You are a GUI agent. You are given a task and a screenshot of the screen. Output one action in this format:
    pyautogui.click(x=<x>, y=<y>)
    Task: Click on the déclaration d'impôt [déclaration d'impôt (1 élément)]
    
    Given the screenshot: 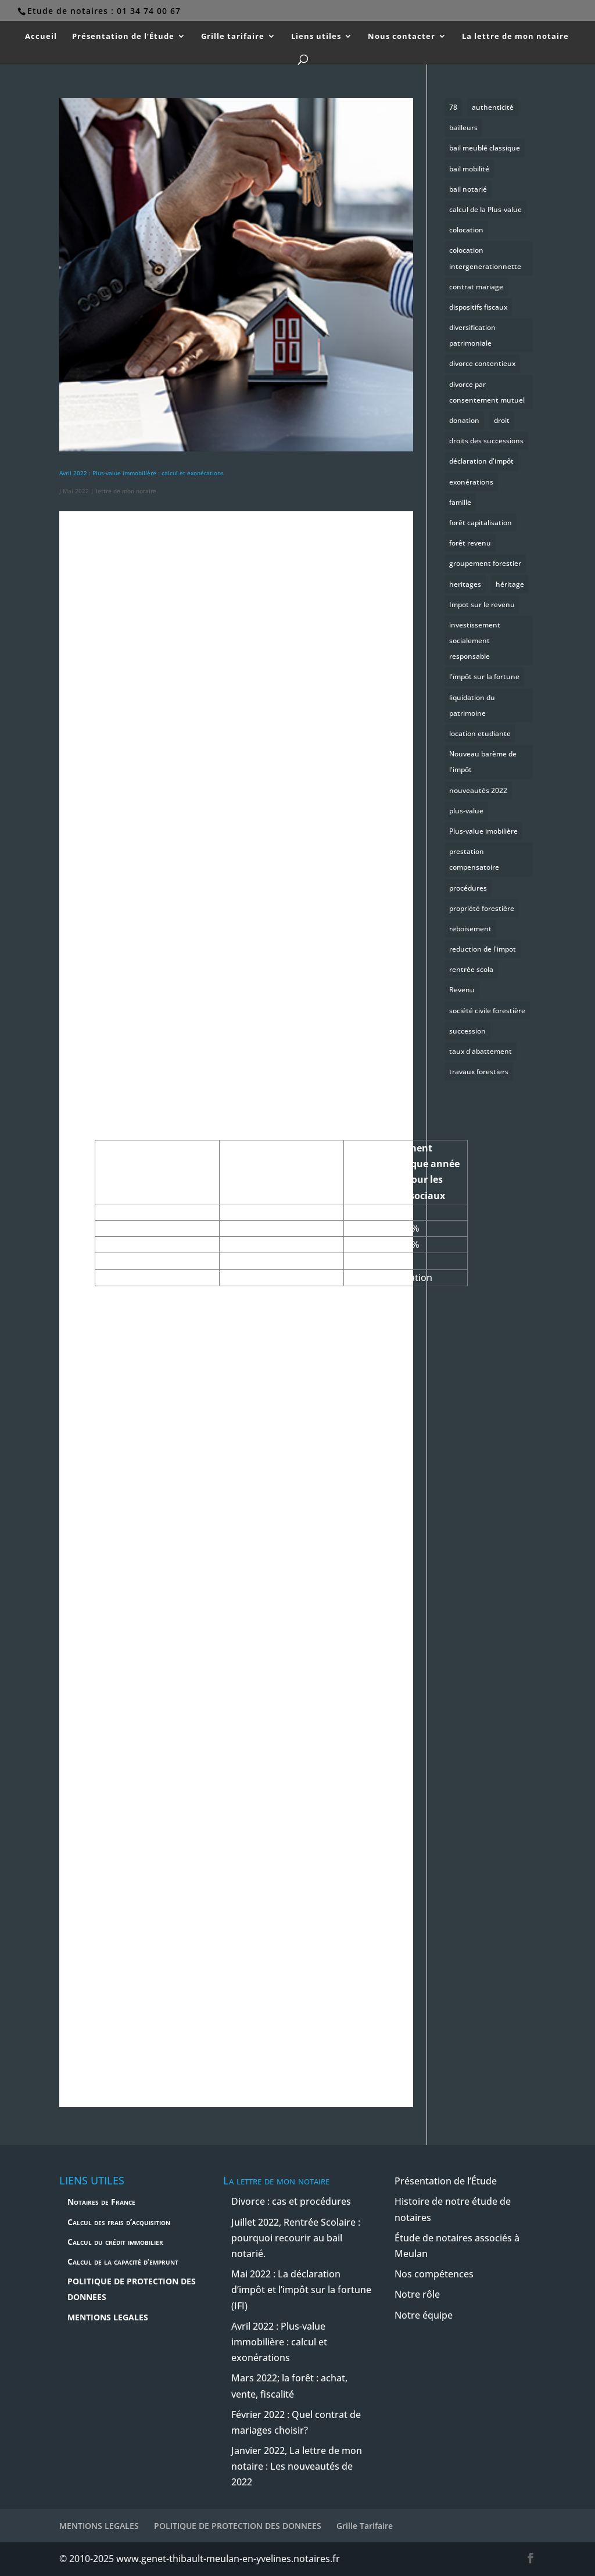 What is the action you would take?
    pyautogui.click(x=481, y=461)
    